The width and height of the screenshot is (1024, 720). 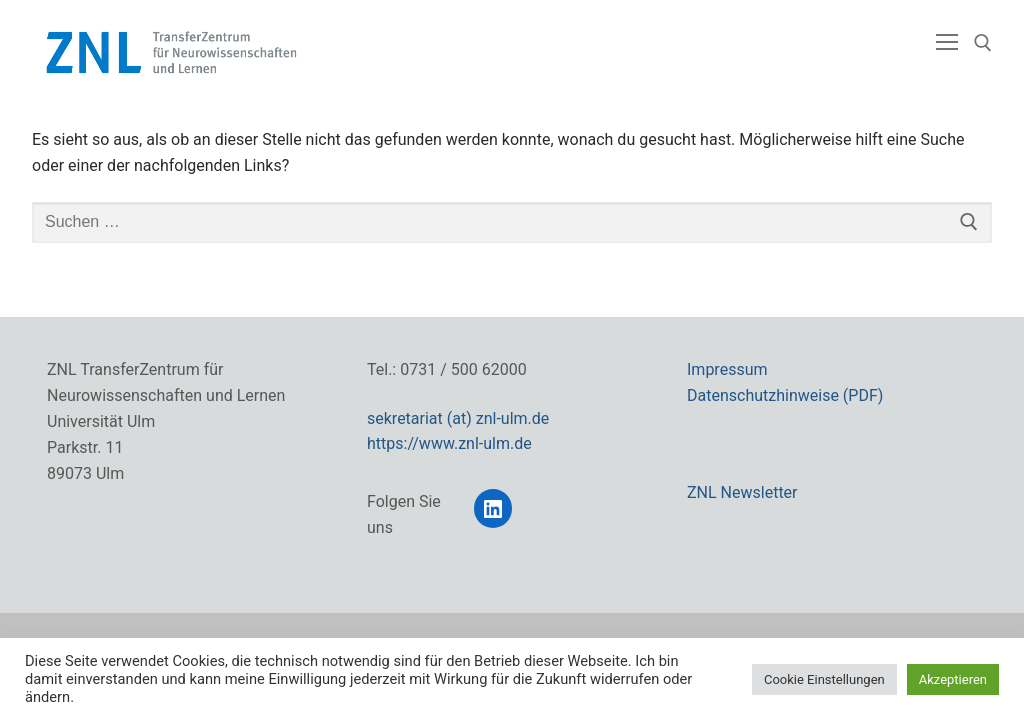 I want to click on https://www.znl-ulm.de, so click(x=449, y=443).